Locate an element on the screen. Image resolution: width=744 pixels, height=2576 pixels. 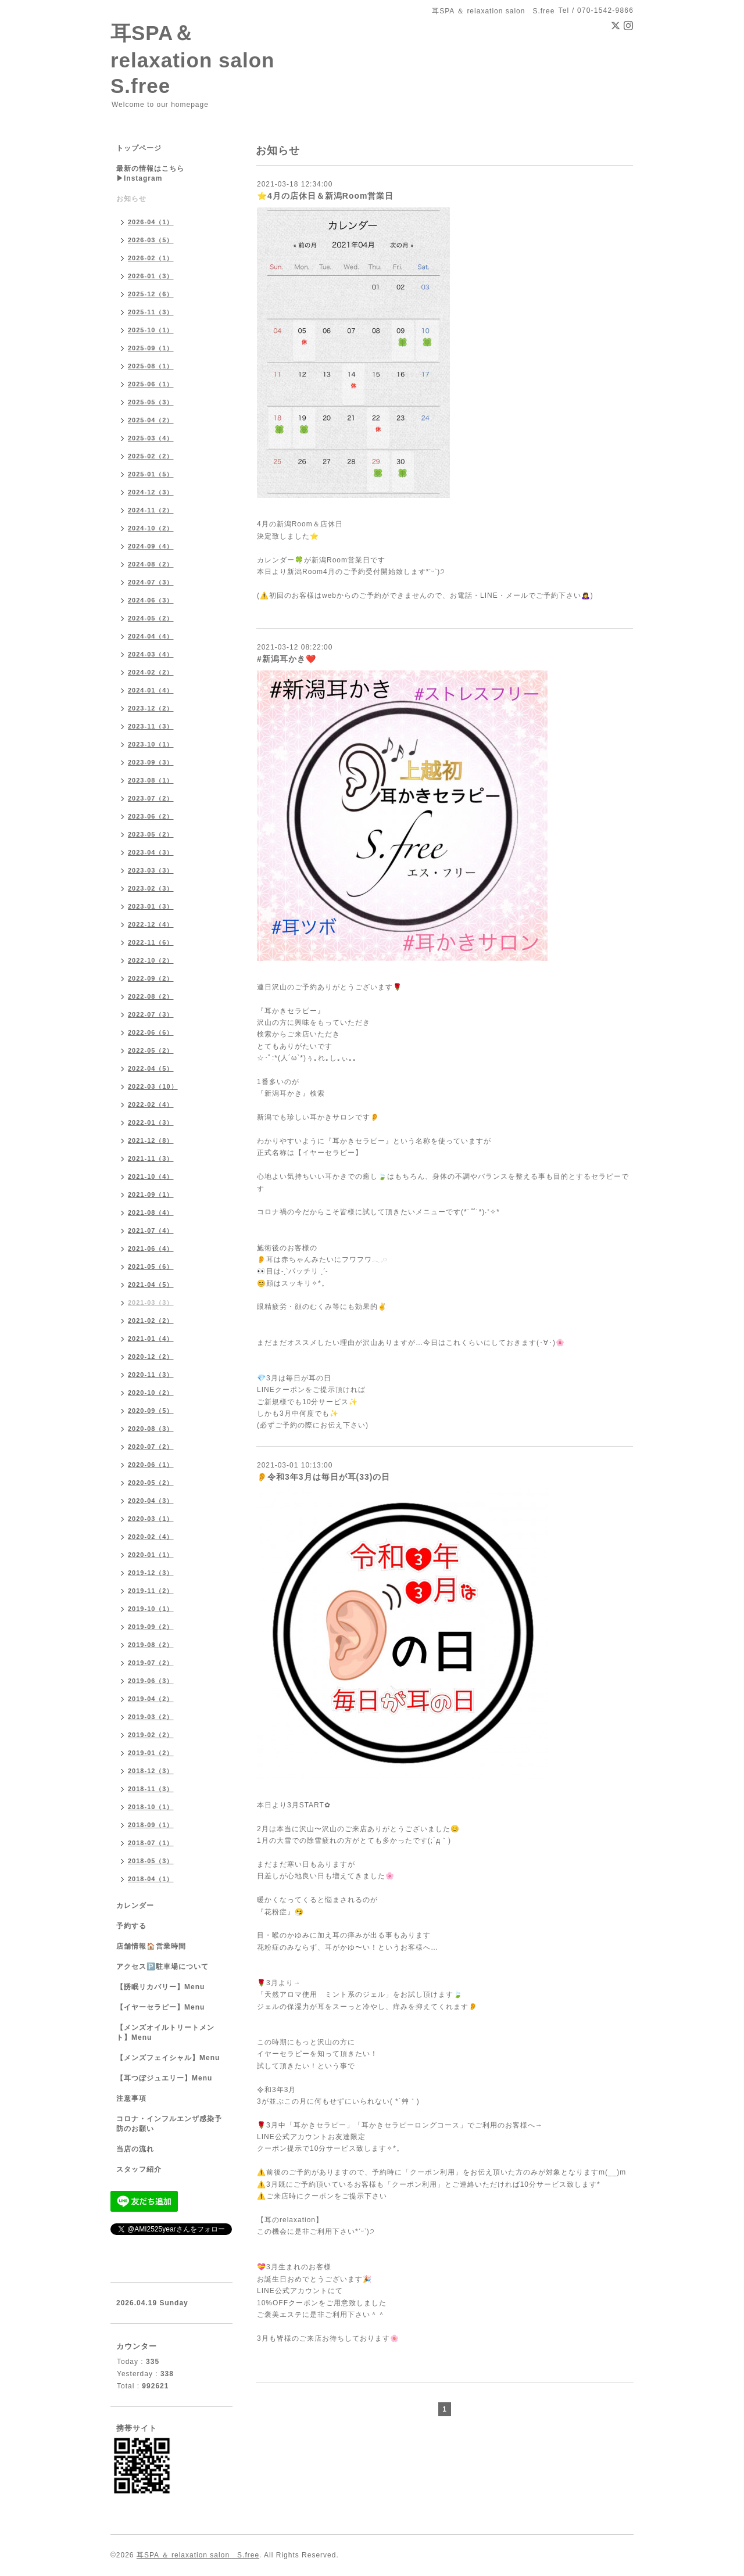
2019-01（2） is located at coordinates (151, 1752).